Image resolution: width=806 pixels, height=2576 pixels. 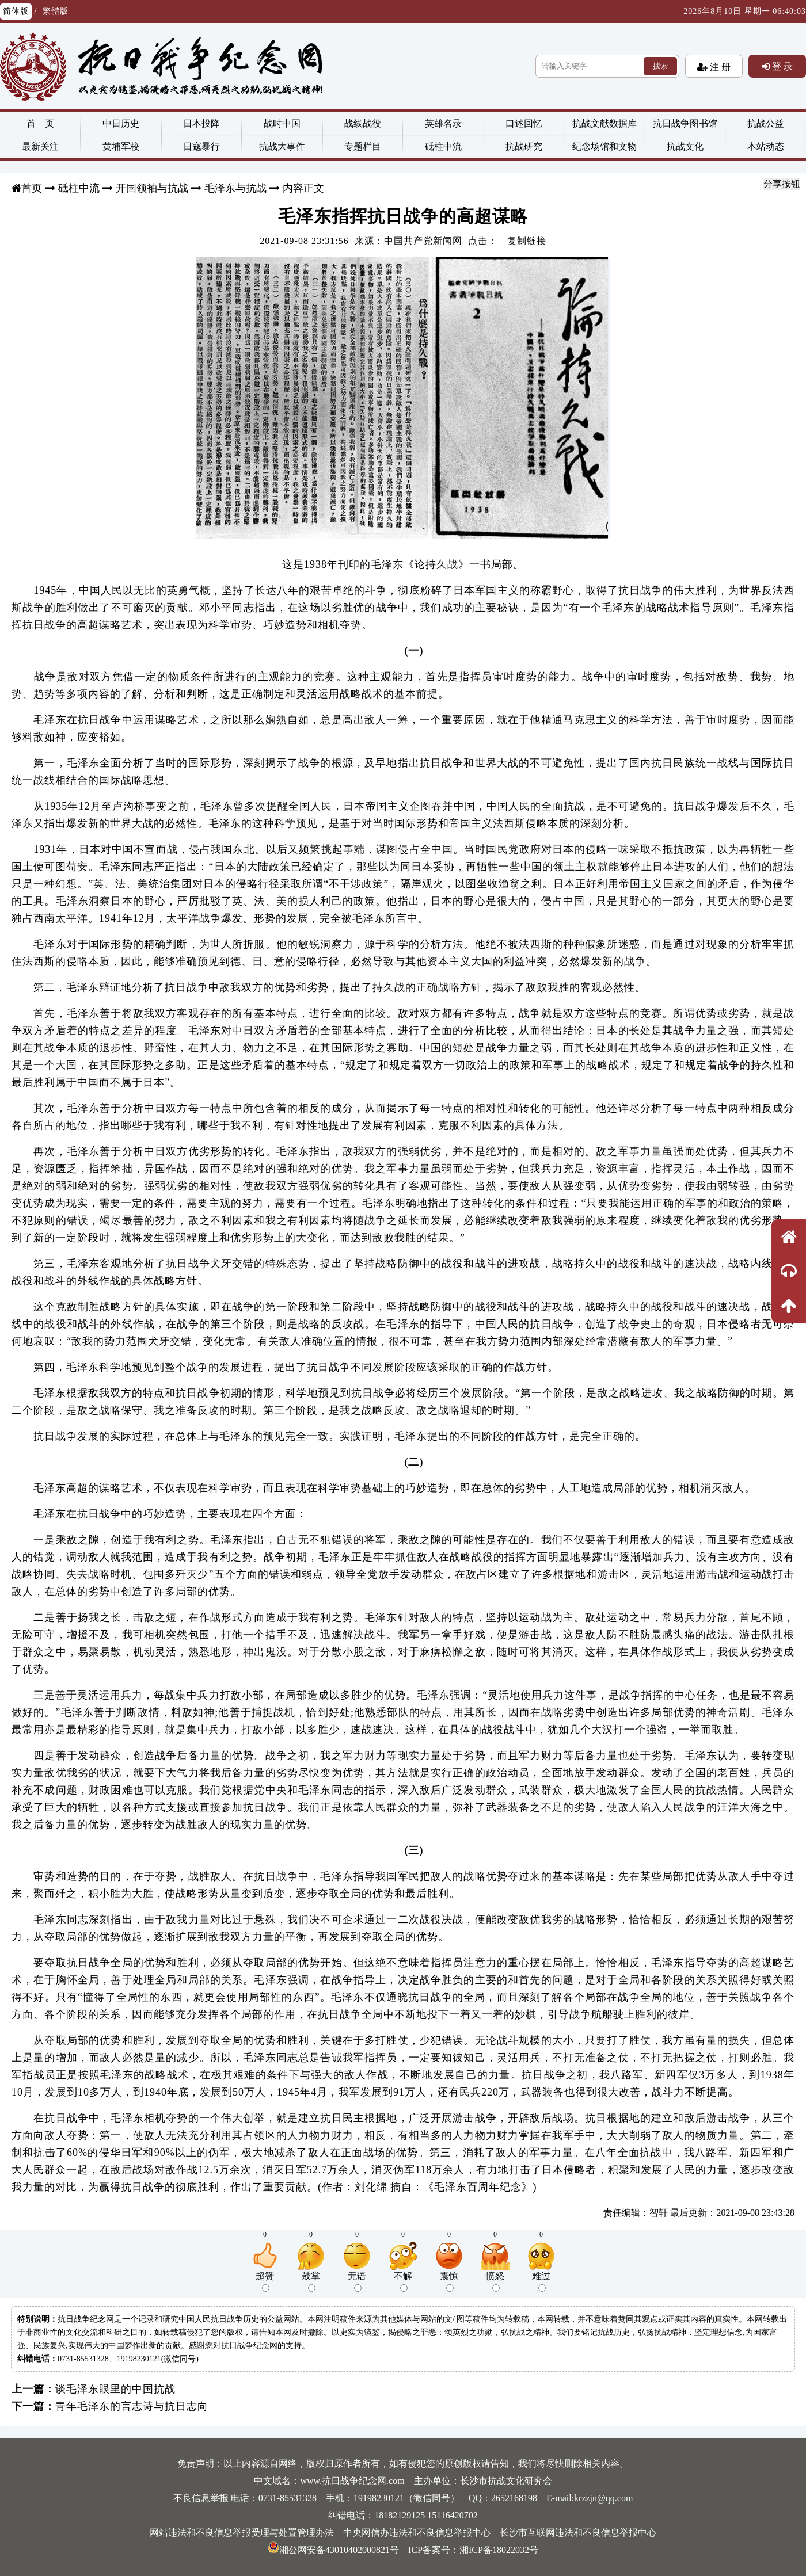 I want to click on 最新关注, so click(x=40, y=146).